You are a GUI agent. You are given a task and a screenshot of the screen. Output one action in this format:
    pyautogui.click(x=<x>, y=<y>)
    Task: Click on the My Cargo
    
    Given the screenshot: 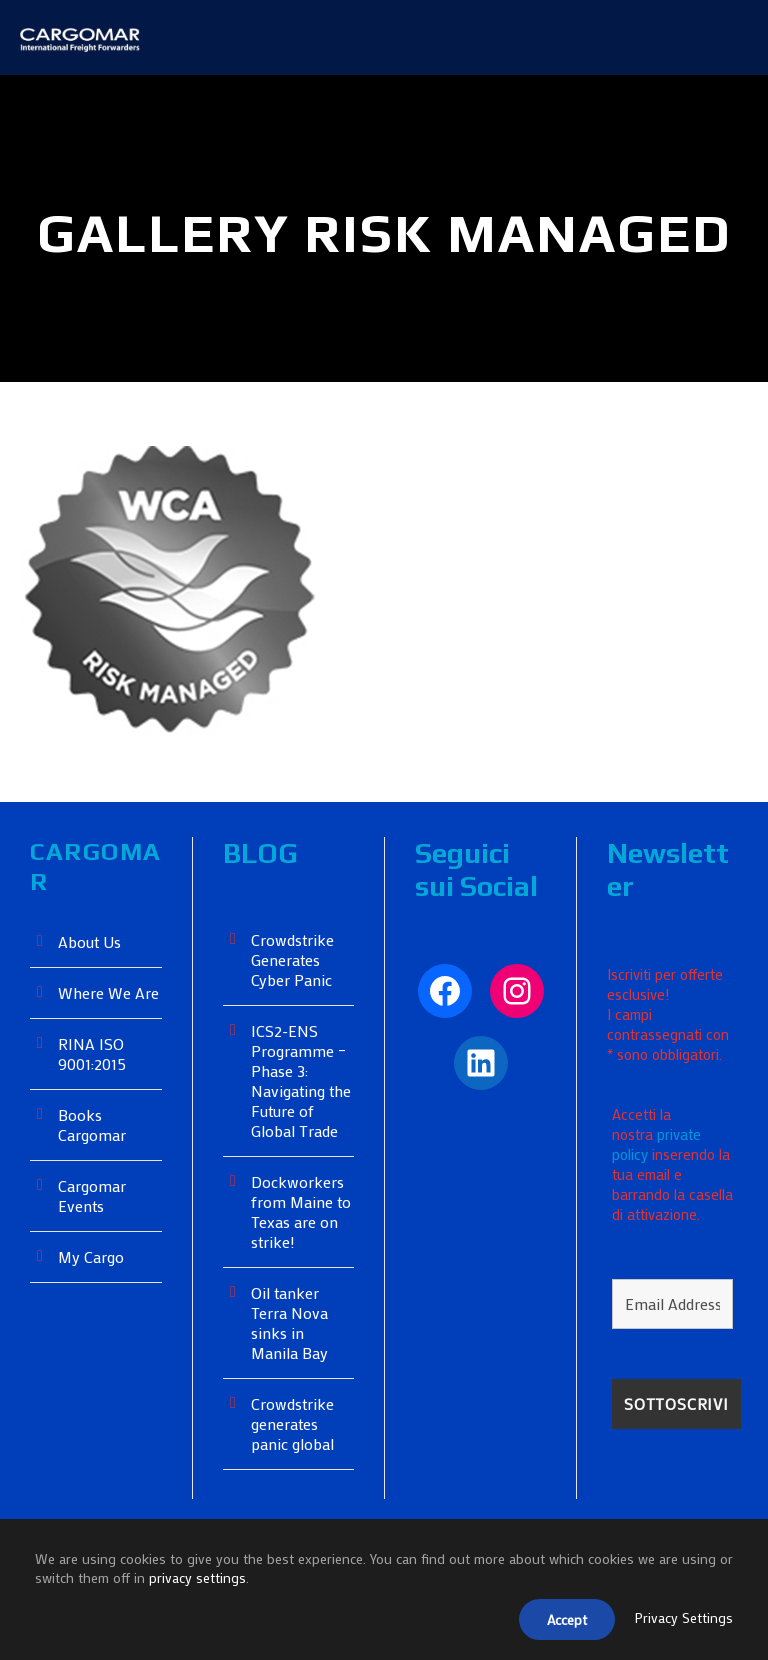 What is the action you would take?
    pyautogui.click(x=92, y=1321)
    